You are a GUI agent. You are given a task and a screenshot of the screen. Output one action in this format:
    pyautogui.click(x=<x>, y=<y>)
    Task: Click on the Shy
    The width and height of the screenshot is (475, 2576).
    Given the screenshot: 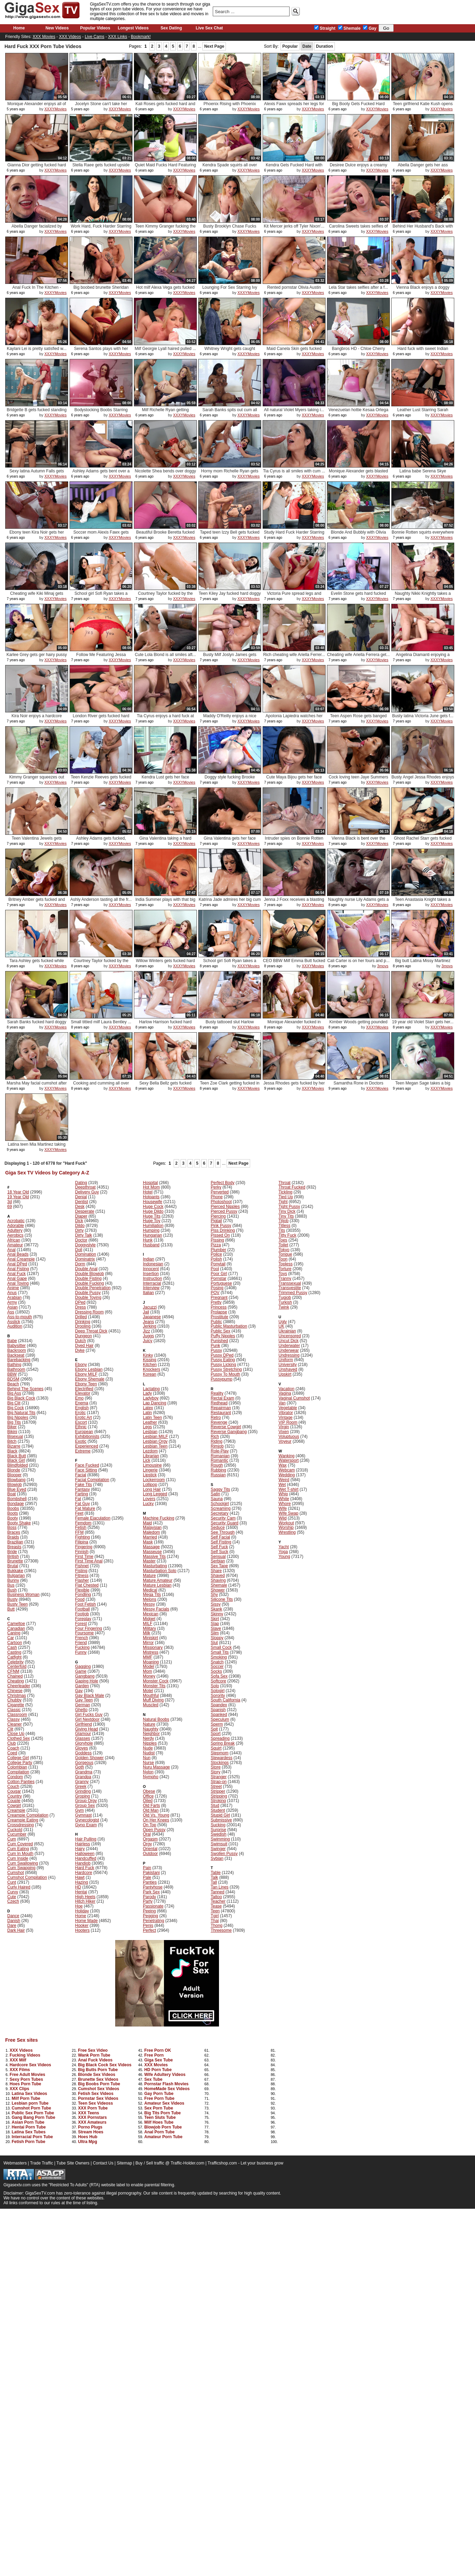 What is the action you would take?
    pyautogui.click(x=214, y=1594)
    